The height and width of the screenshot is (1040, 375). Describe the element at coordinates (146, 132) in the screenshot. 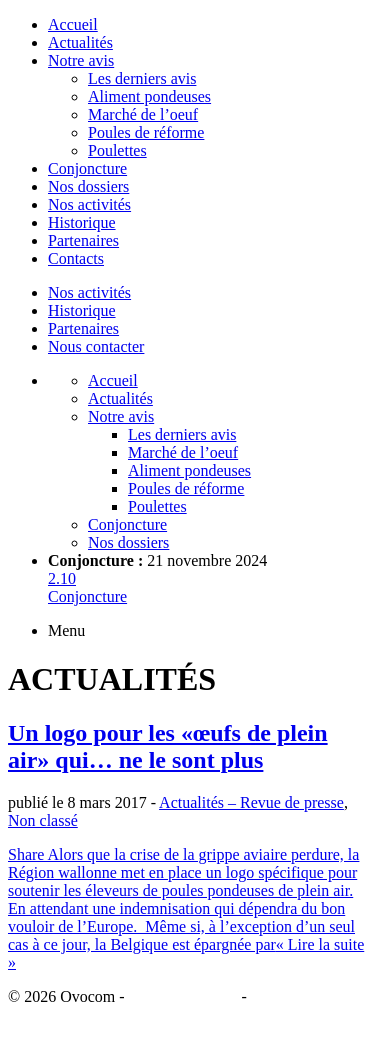

I see `Poules de réforme` at that location.